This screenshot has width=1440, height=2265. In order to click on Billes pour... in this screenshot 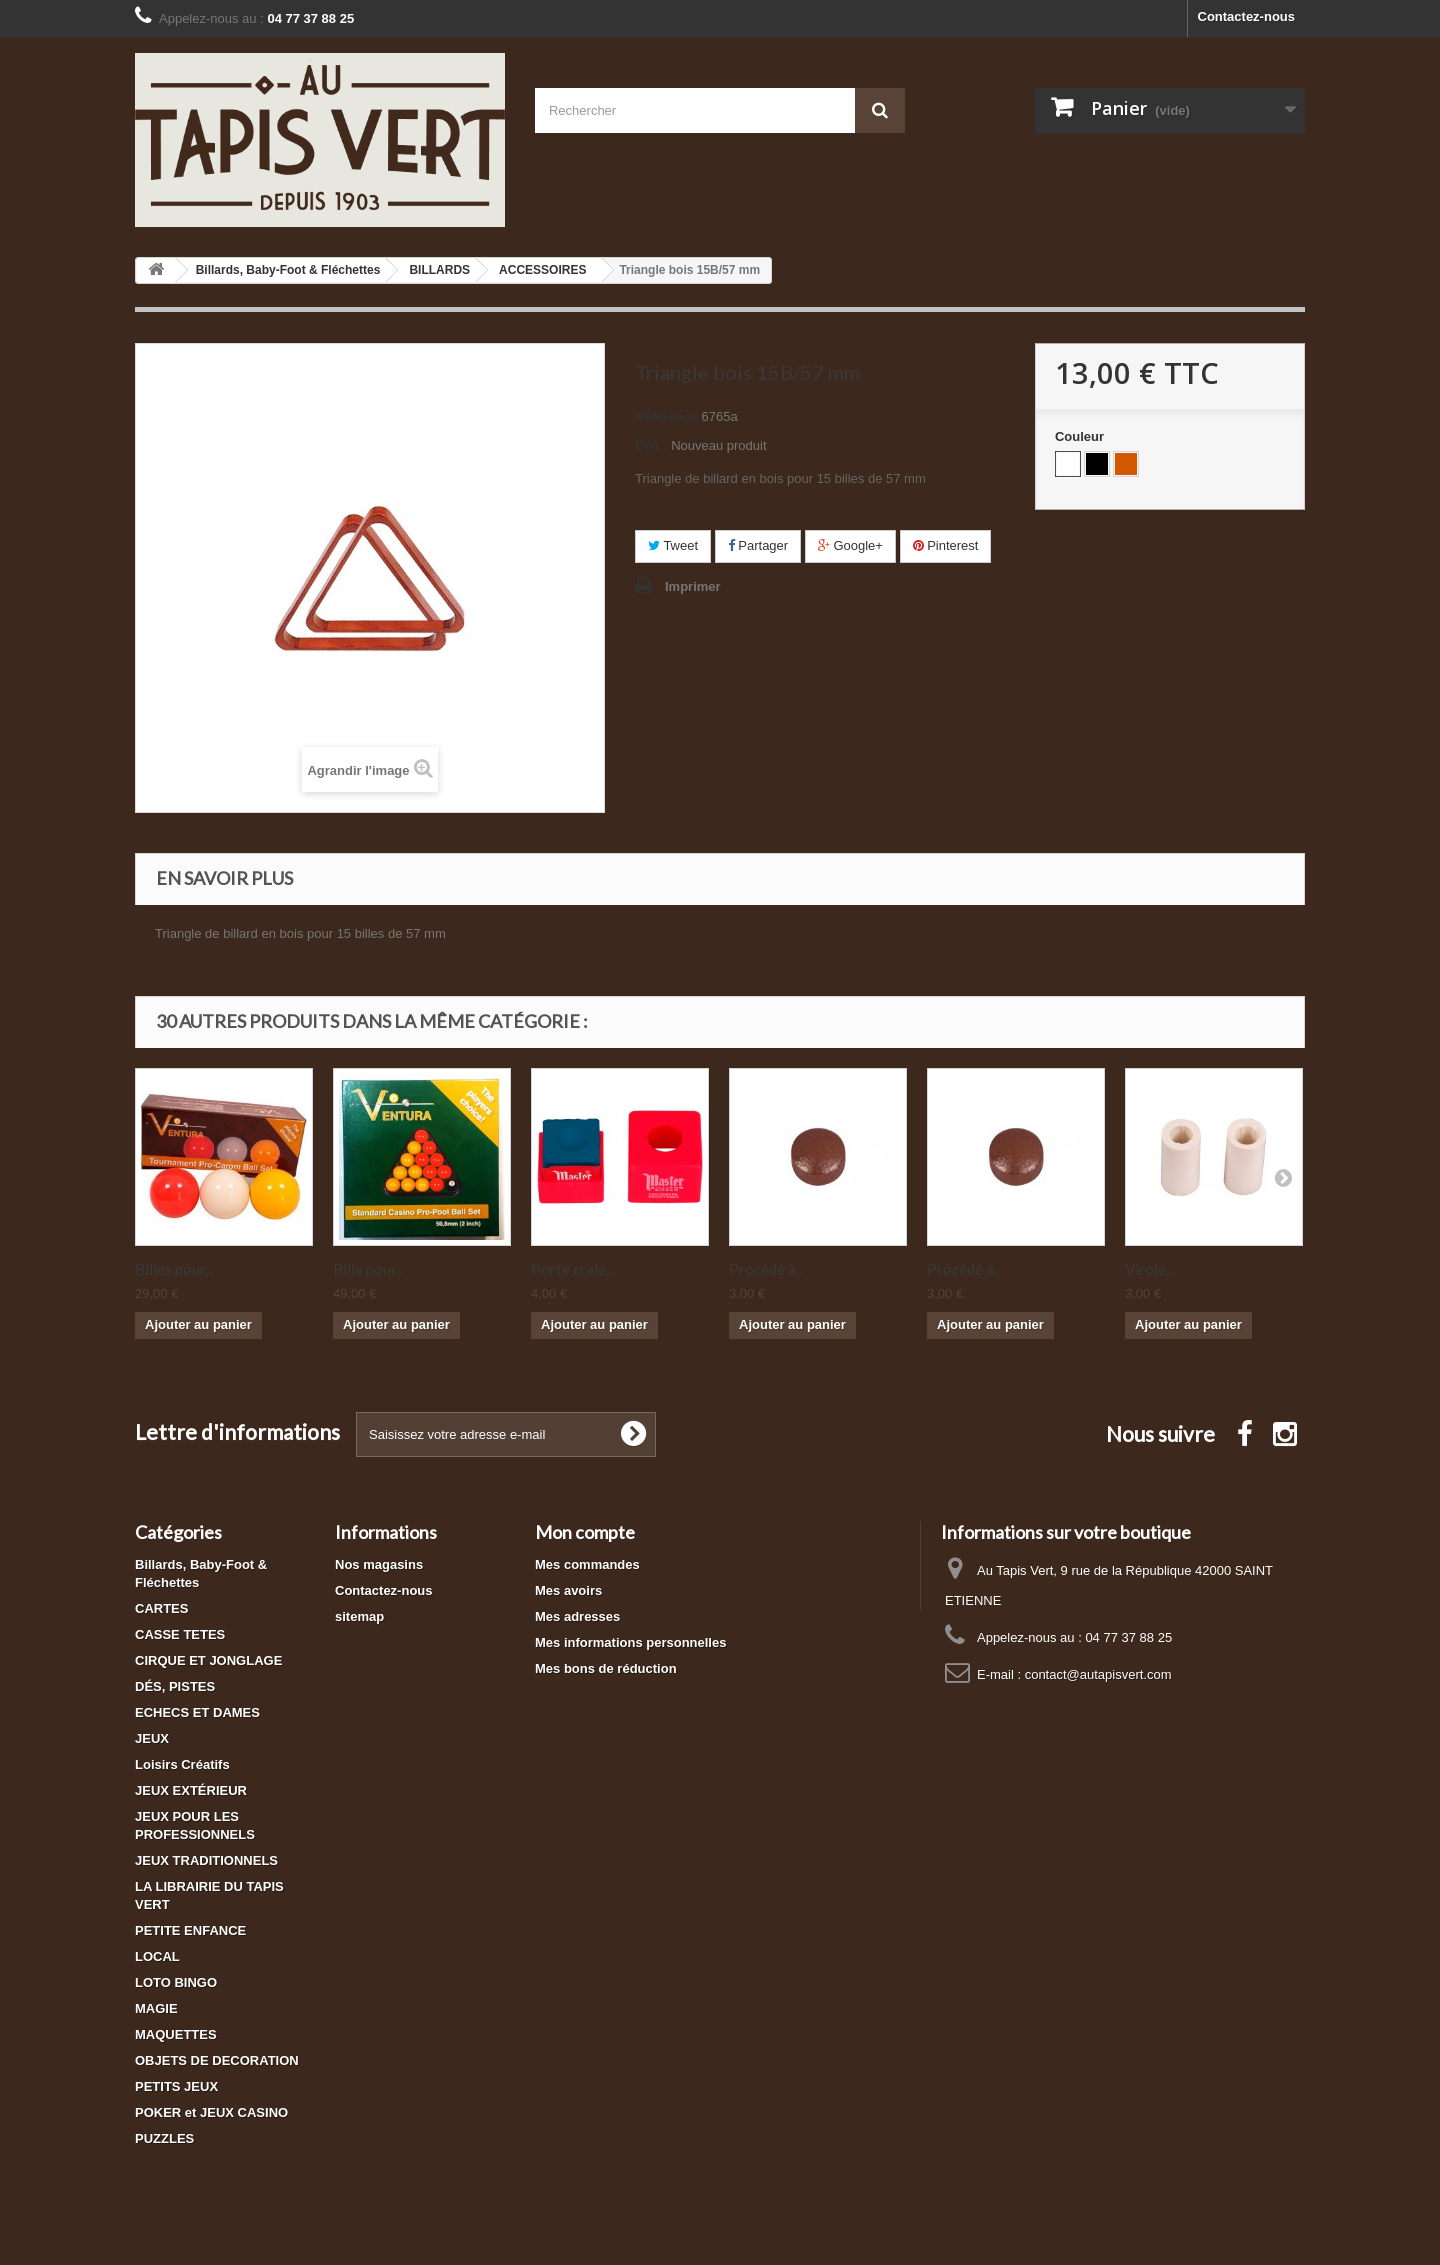, I will do `click(174, 1269)`.